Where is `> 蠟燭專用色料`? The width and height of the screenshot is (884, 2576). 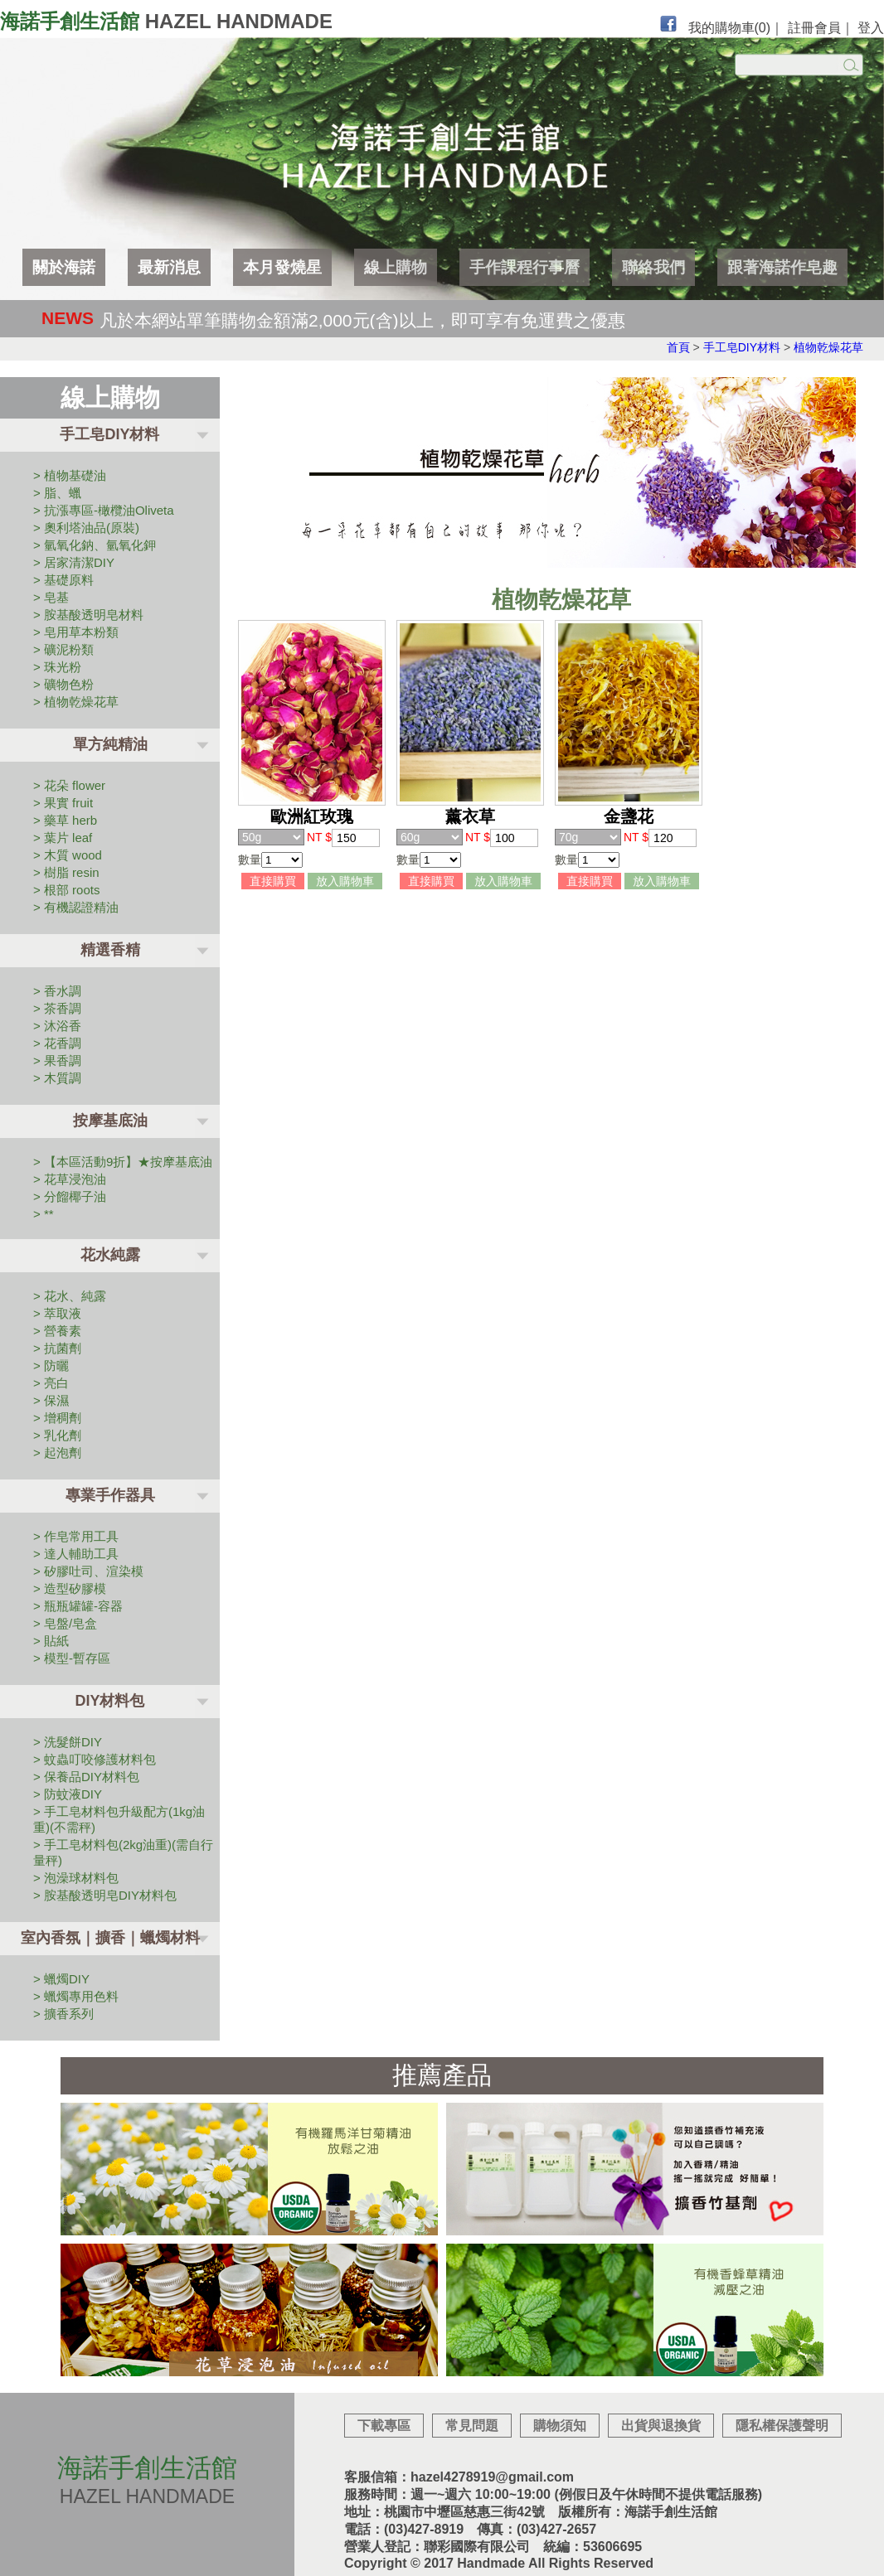 > 蠟燭專用色料 is located at coordinates (76, 1996).